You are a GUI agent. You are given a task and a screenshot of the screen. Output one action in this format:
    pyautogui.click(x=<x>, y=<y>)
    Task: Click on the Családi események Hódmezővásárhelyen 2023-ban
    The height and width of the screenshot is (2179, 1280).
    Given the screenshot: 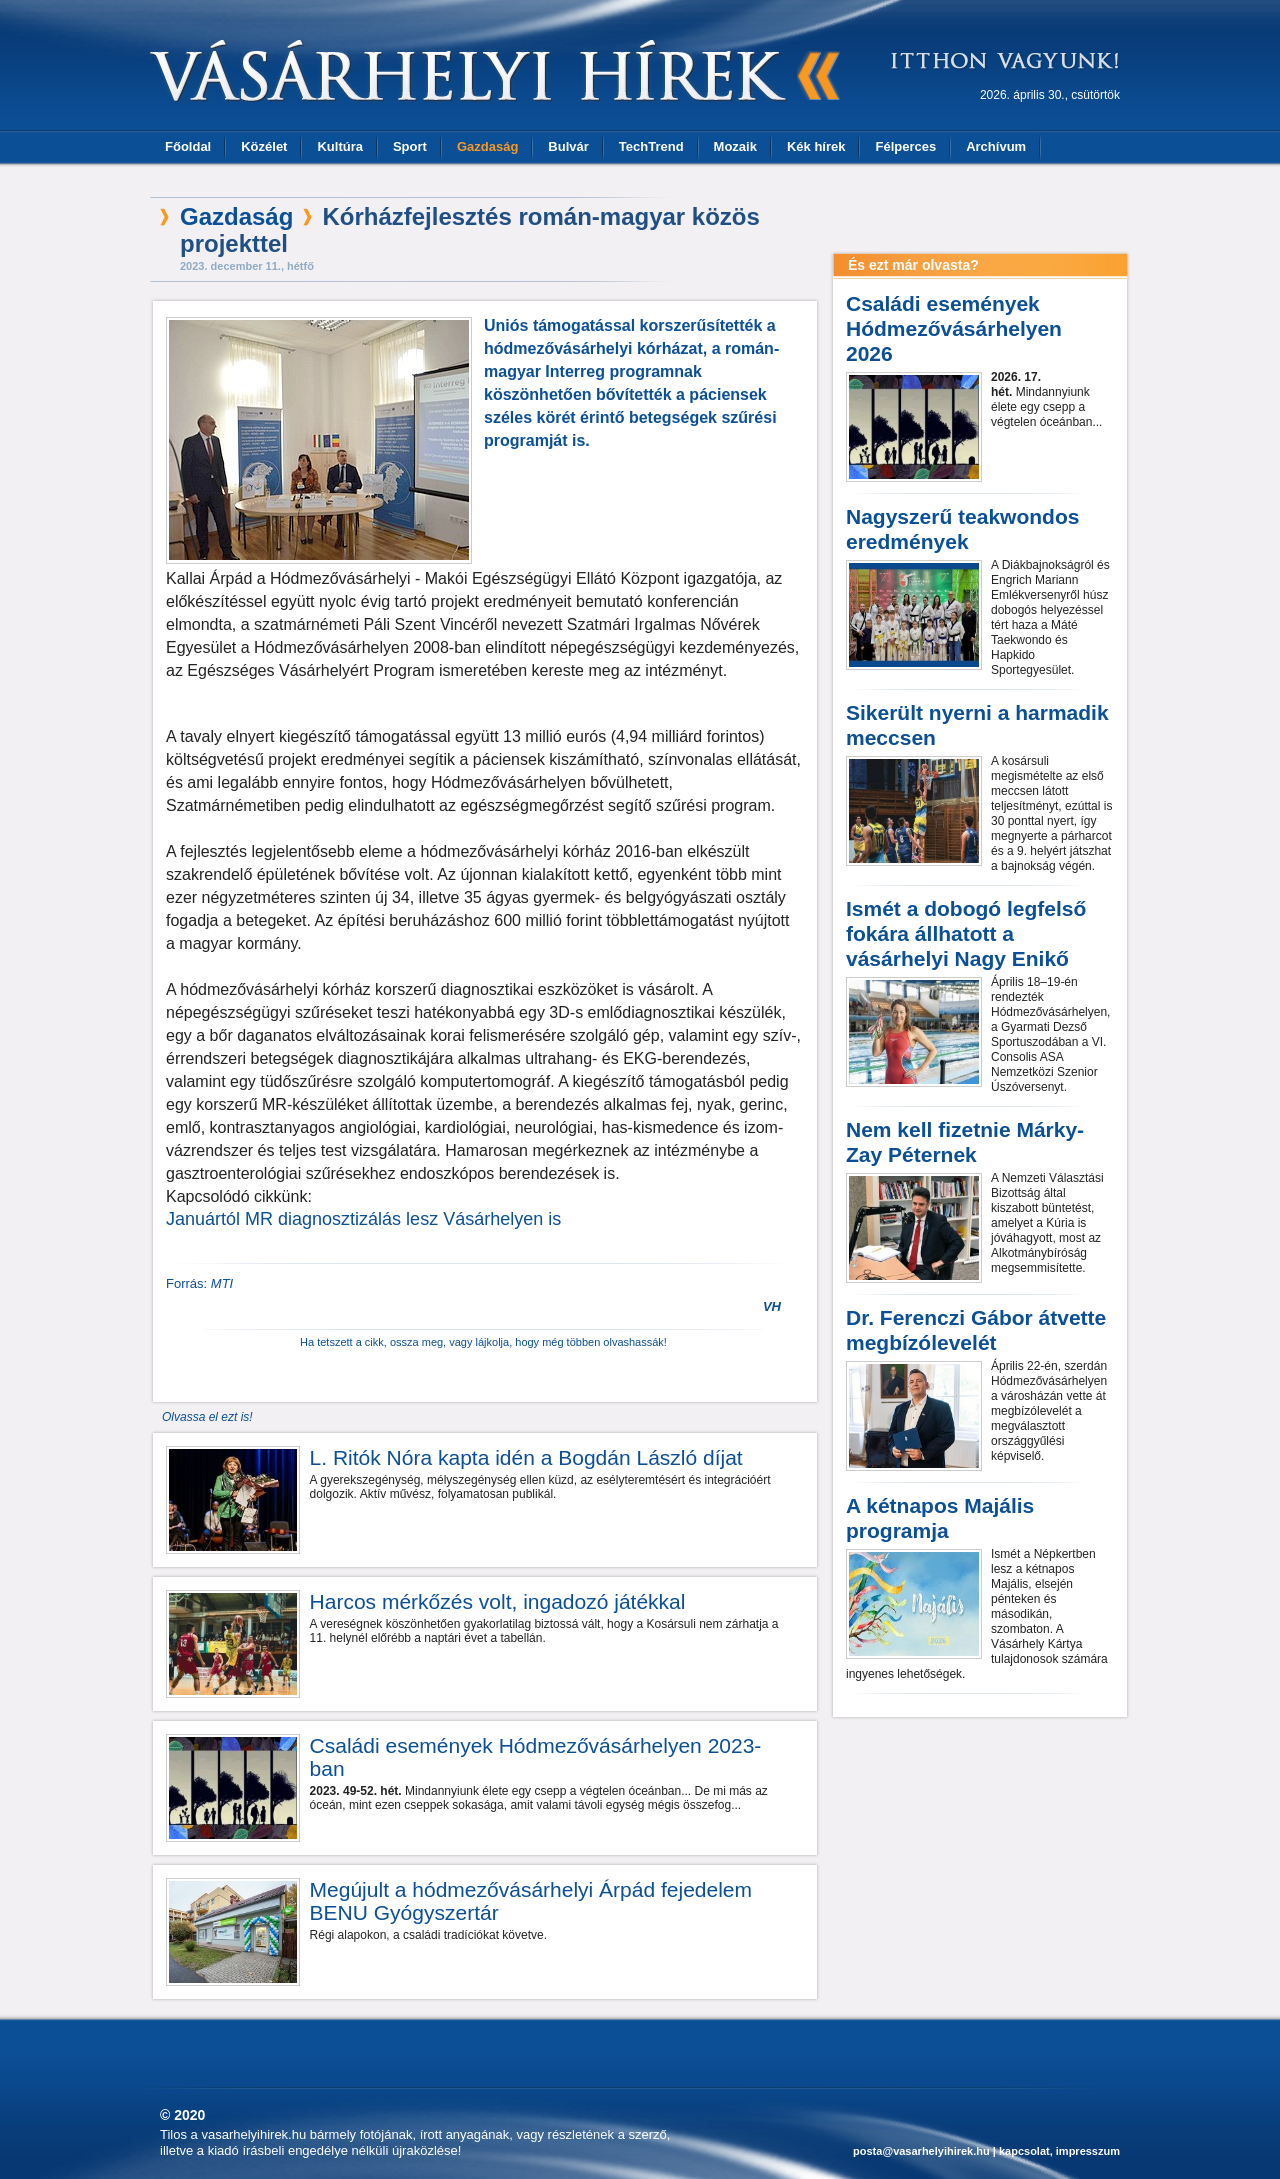 What is the action you would take?
    pyautogui.click(x=536, y=1757)
    